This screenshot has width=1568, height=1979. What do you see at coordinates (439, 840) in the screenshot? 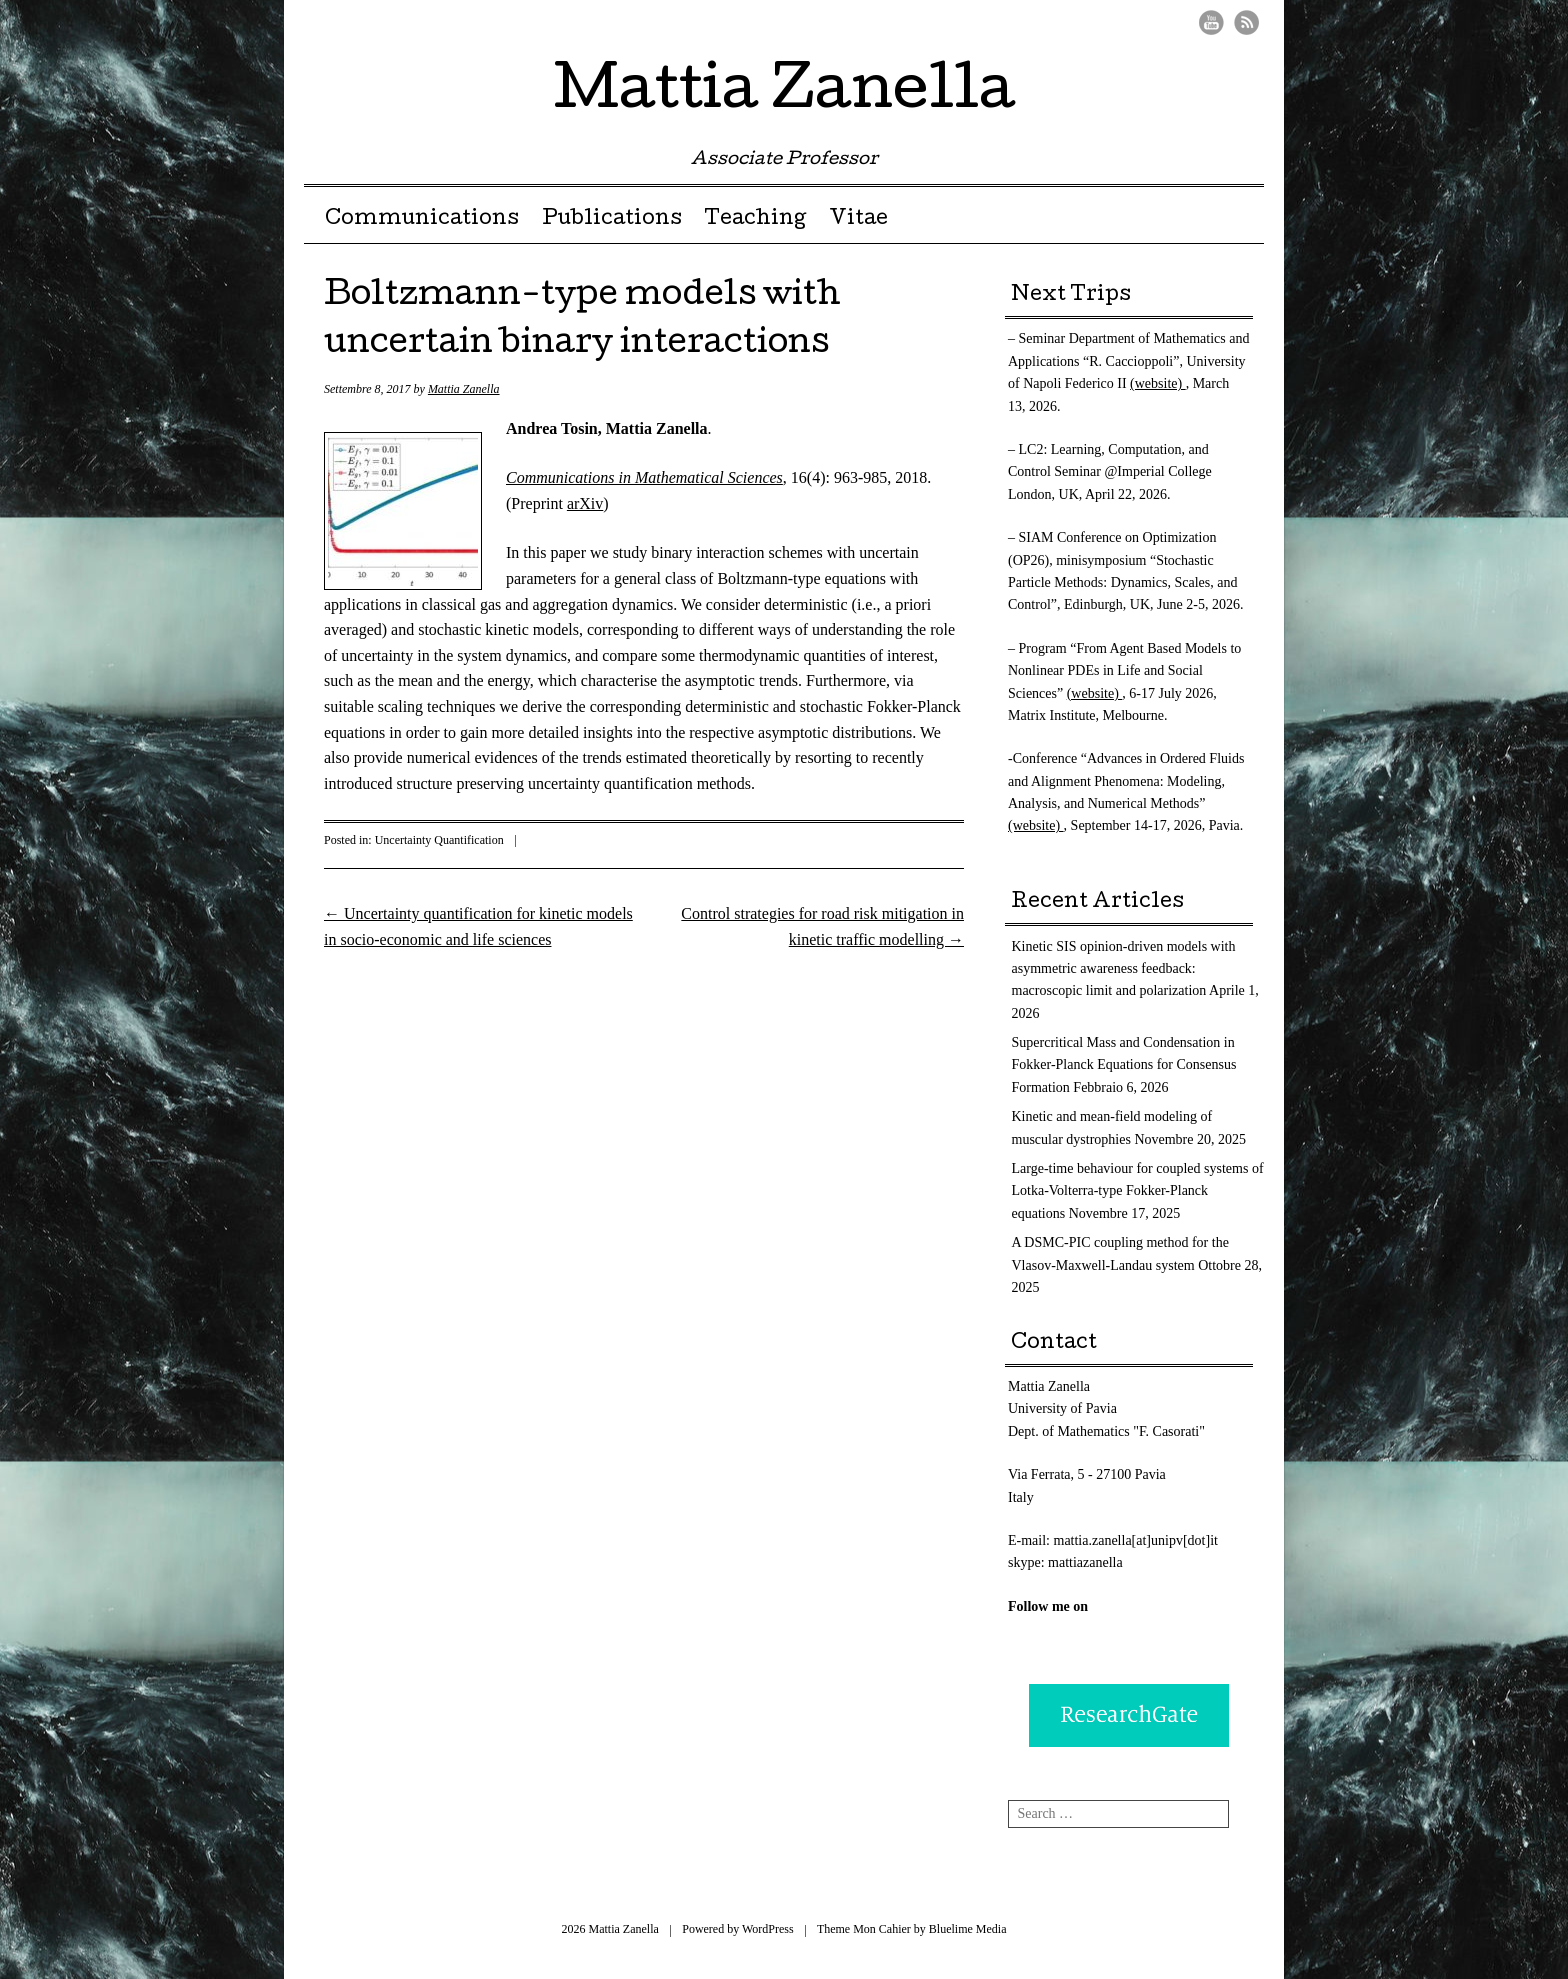
I see `Uncertainty Quantification` at bounding box center [439, 840].